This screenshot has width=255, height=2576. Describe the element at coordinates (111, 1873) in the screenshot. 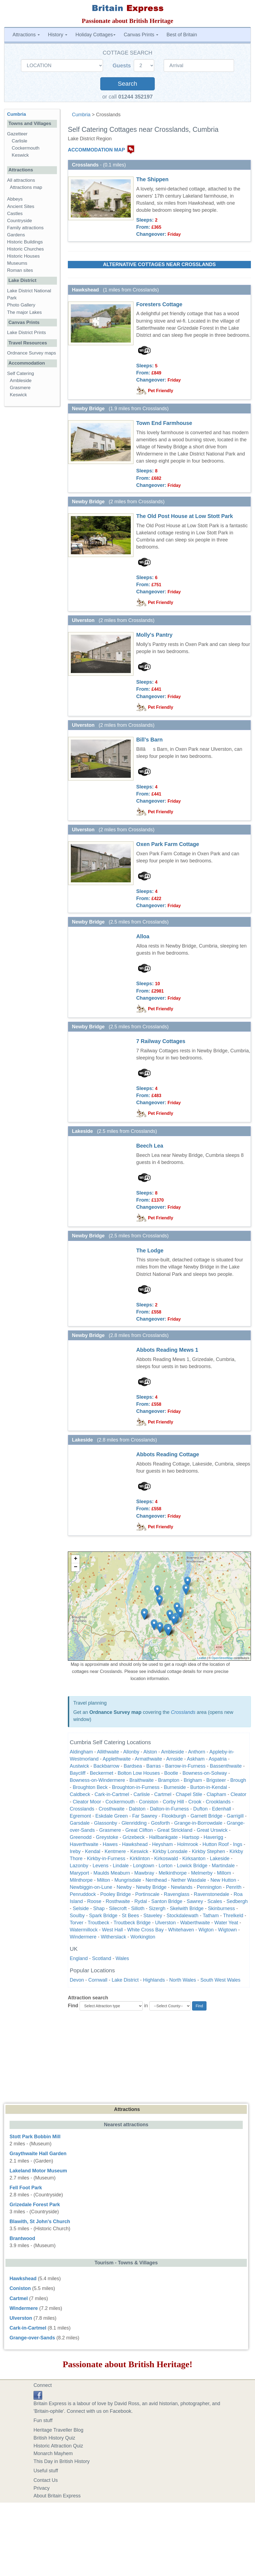

I see `Maulds Meaburn` at that location.